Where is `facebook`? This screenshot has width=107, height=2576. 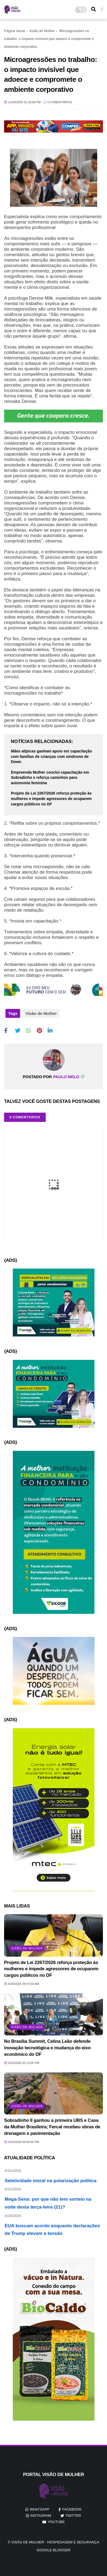 facebook is located at coordinates (72, 2509).